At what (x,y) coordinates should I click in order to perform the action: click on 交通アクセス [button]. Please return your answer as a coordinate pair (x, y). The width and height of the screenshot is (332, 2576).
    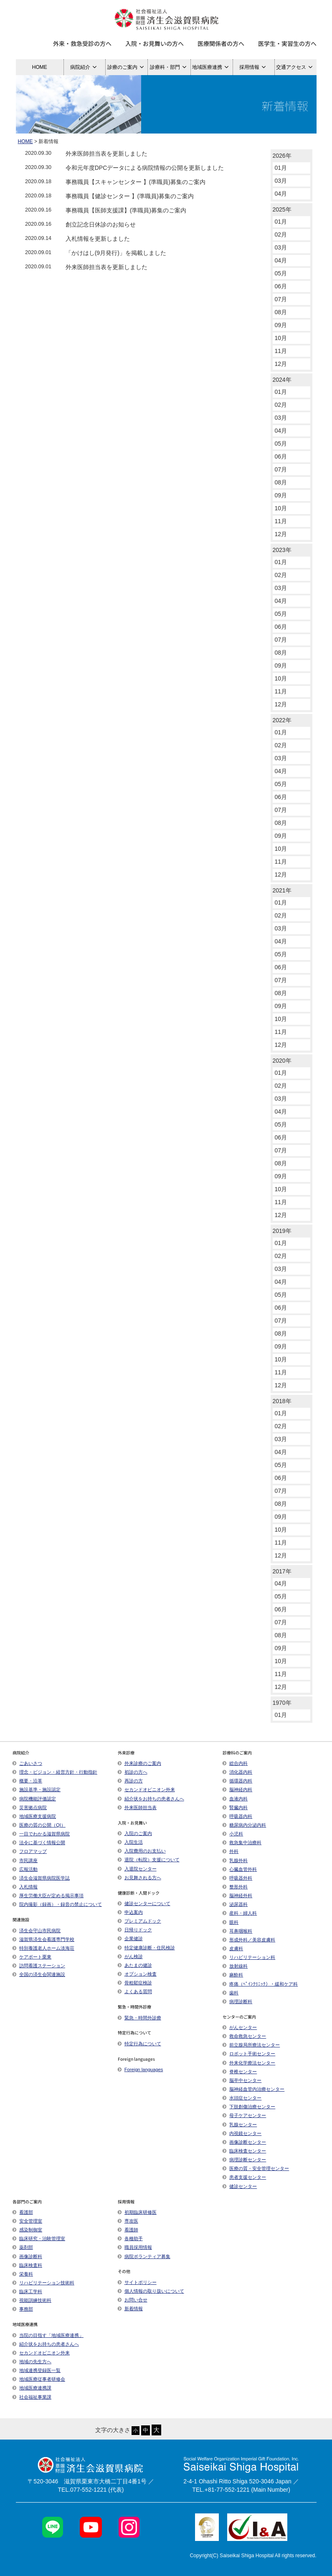
    Looking at the image, I should click on (295, 67).